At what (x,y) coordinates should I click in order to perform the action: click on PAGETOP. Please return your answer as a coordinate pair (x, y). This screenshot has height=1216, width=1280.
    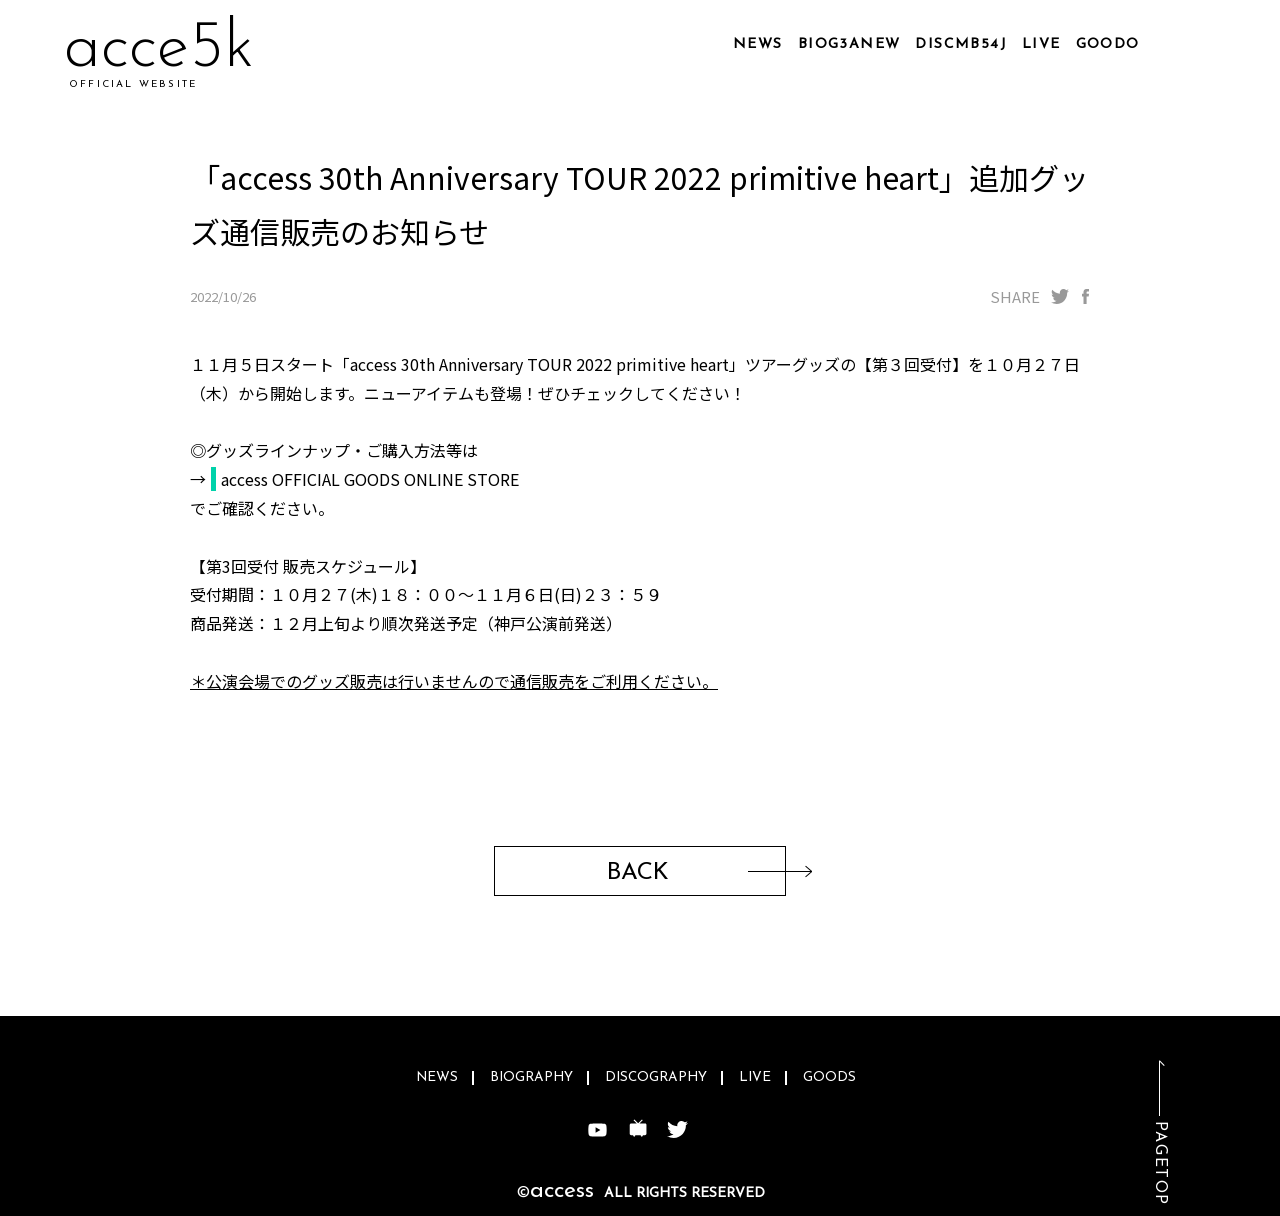
    Looking at the image, I should click on (1160, 1163).